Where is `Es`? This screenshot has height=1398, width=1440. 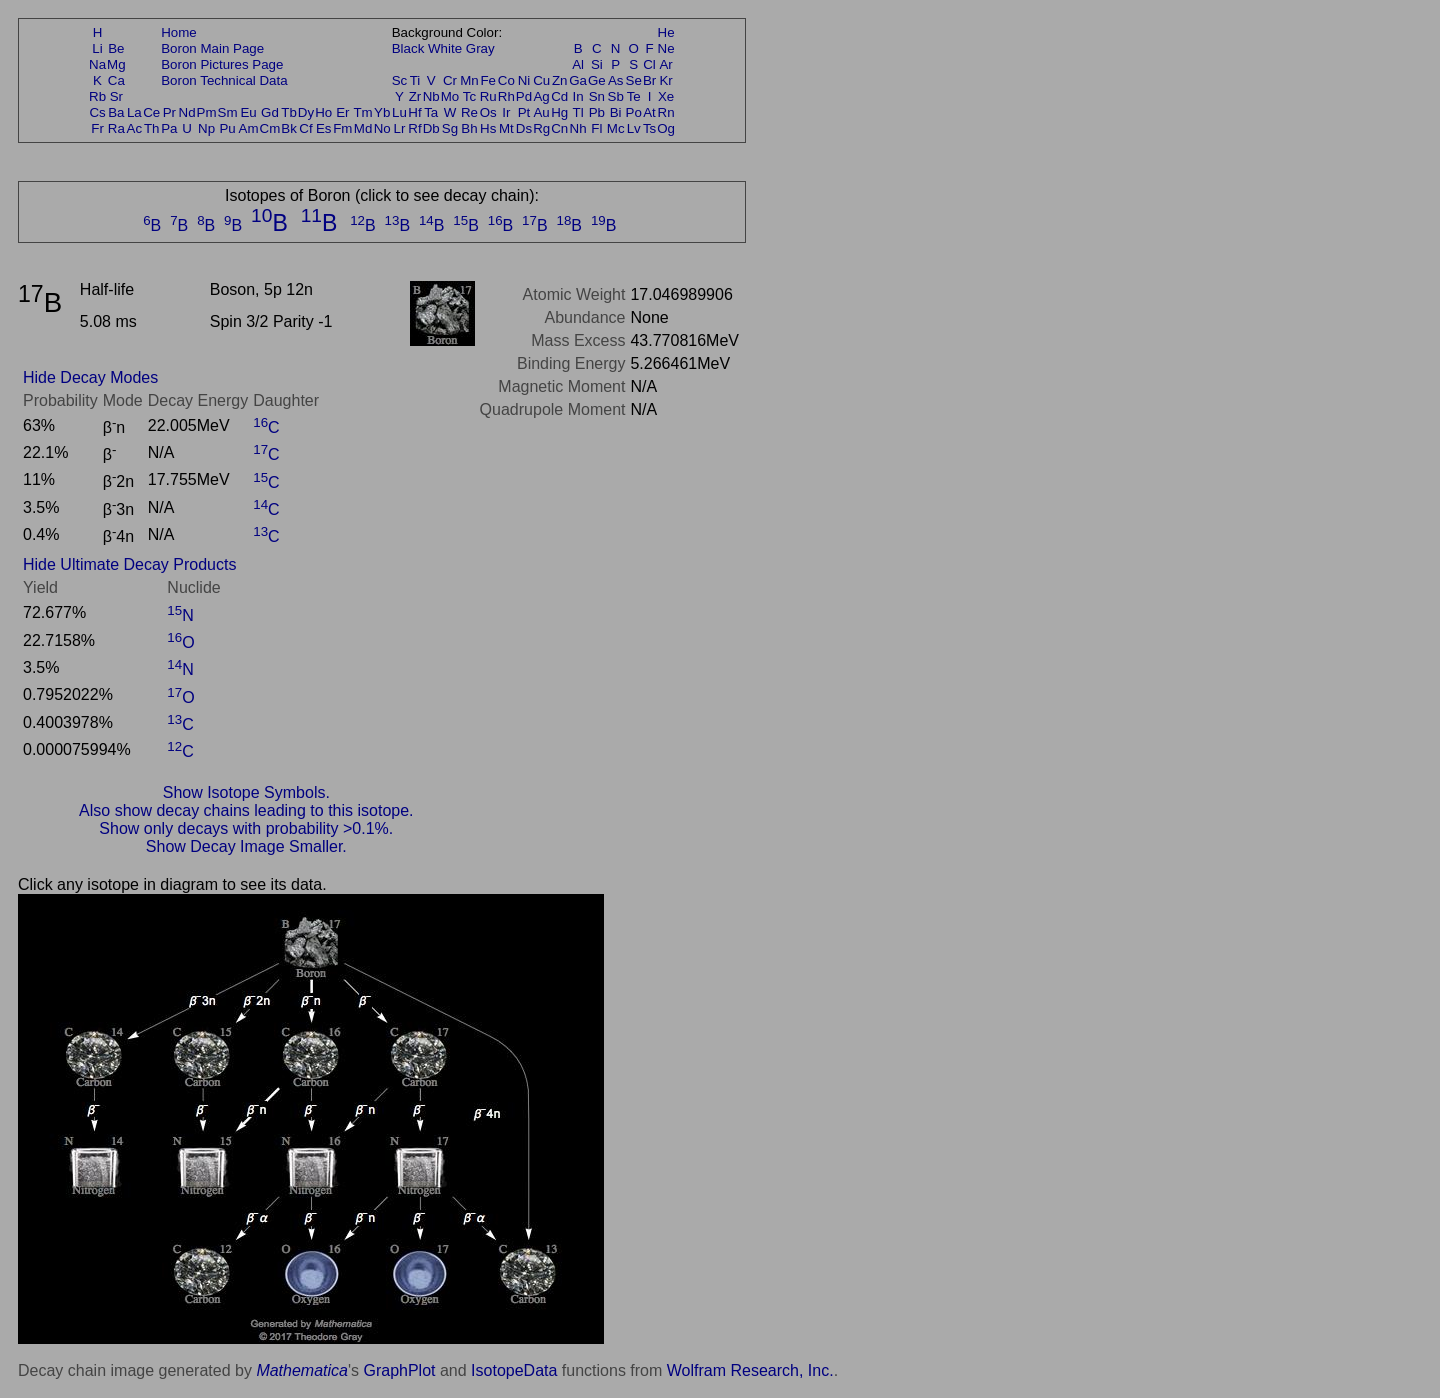
Es is located at coordinates (324, 128).